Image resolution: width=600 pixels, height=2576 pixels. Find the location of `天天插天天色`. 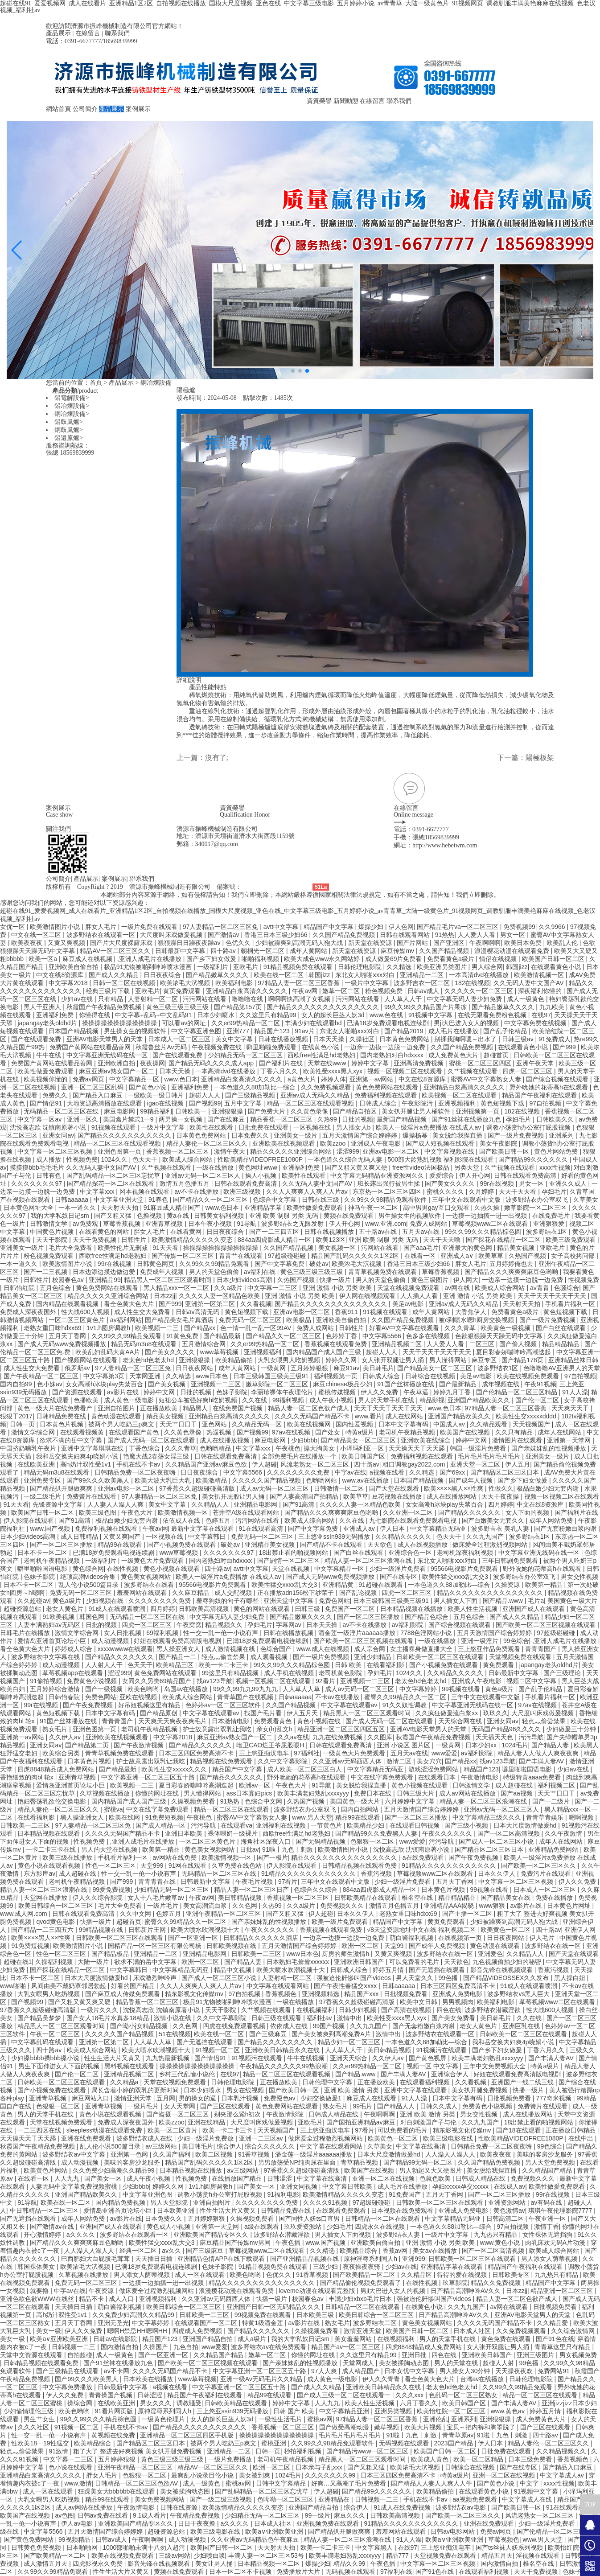

天天插天天色 is located at coordinates (495, 1737).